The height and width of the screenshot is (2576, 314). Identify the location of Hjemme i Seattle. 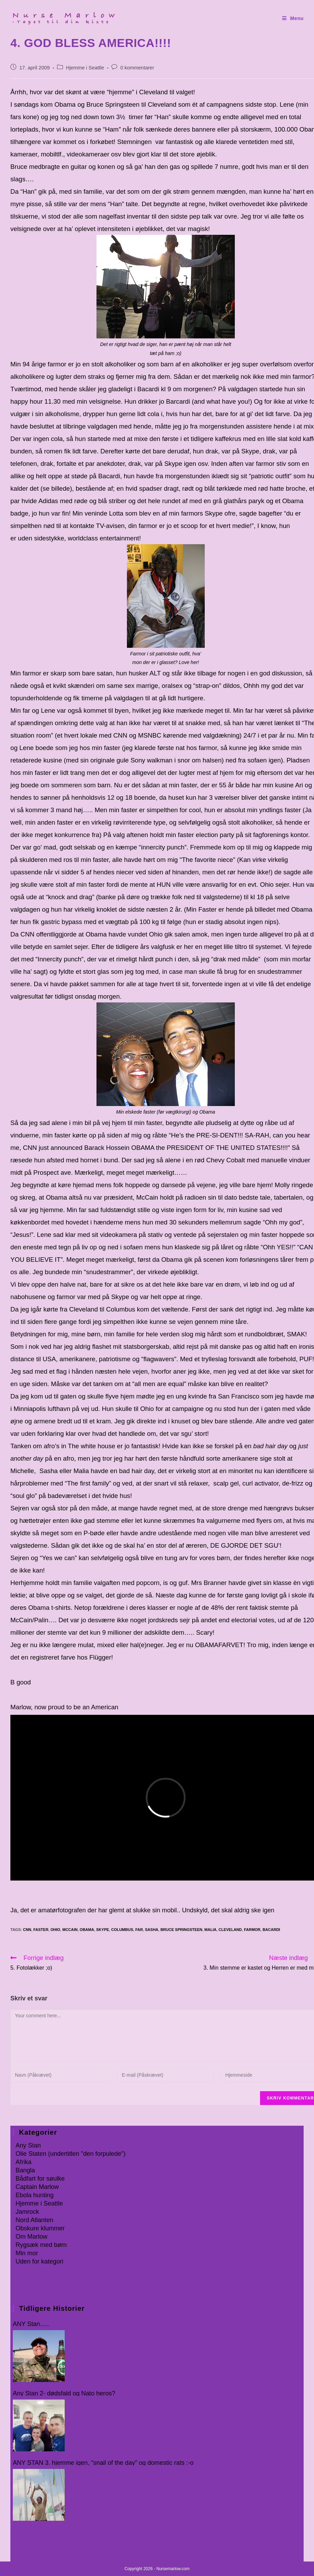
(85, 67).